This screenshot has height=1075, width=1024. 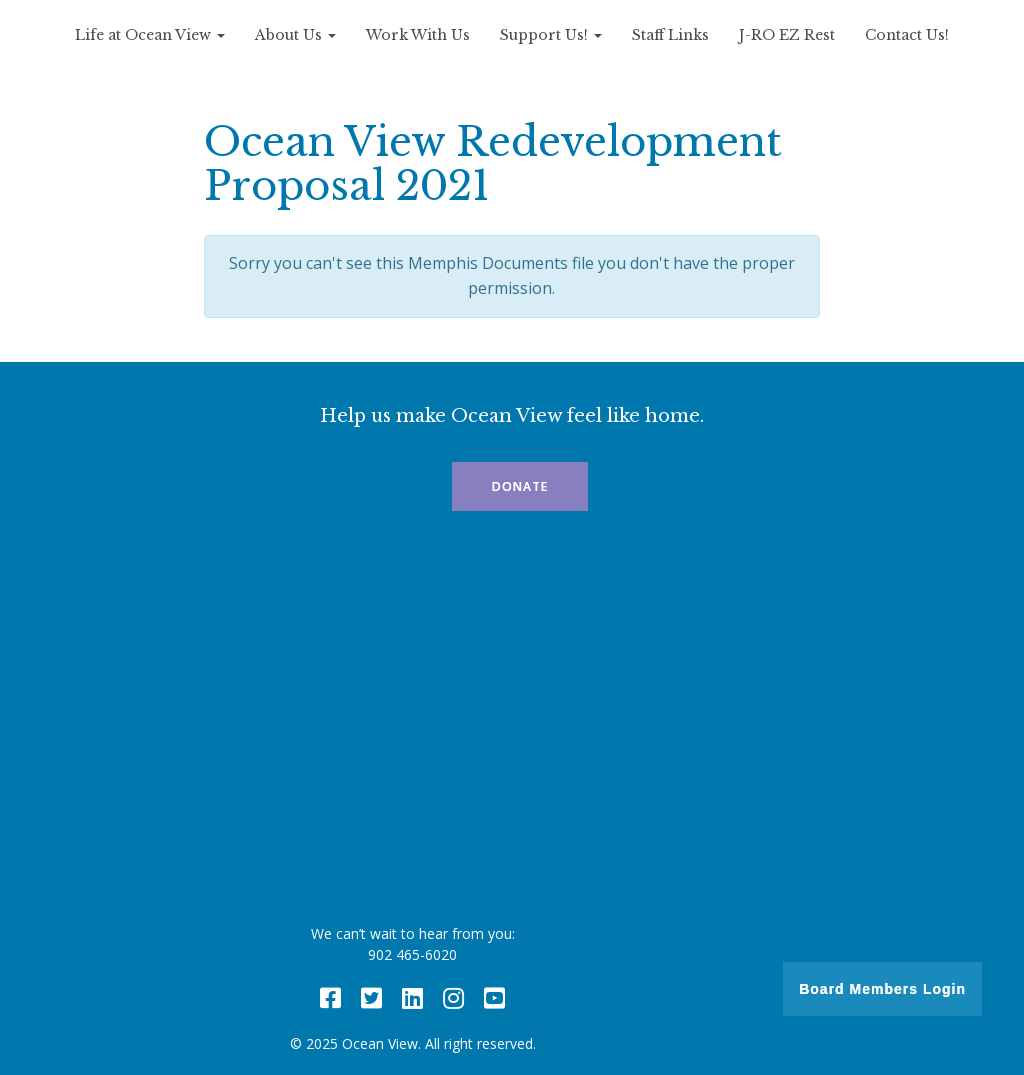 I want to click on Donate, so click(x=520, y=486).